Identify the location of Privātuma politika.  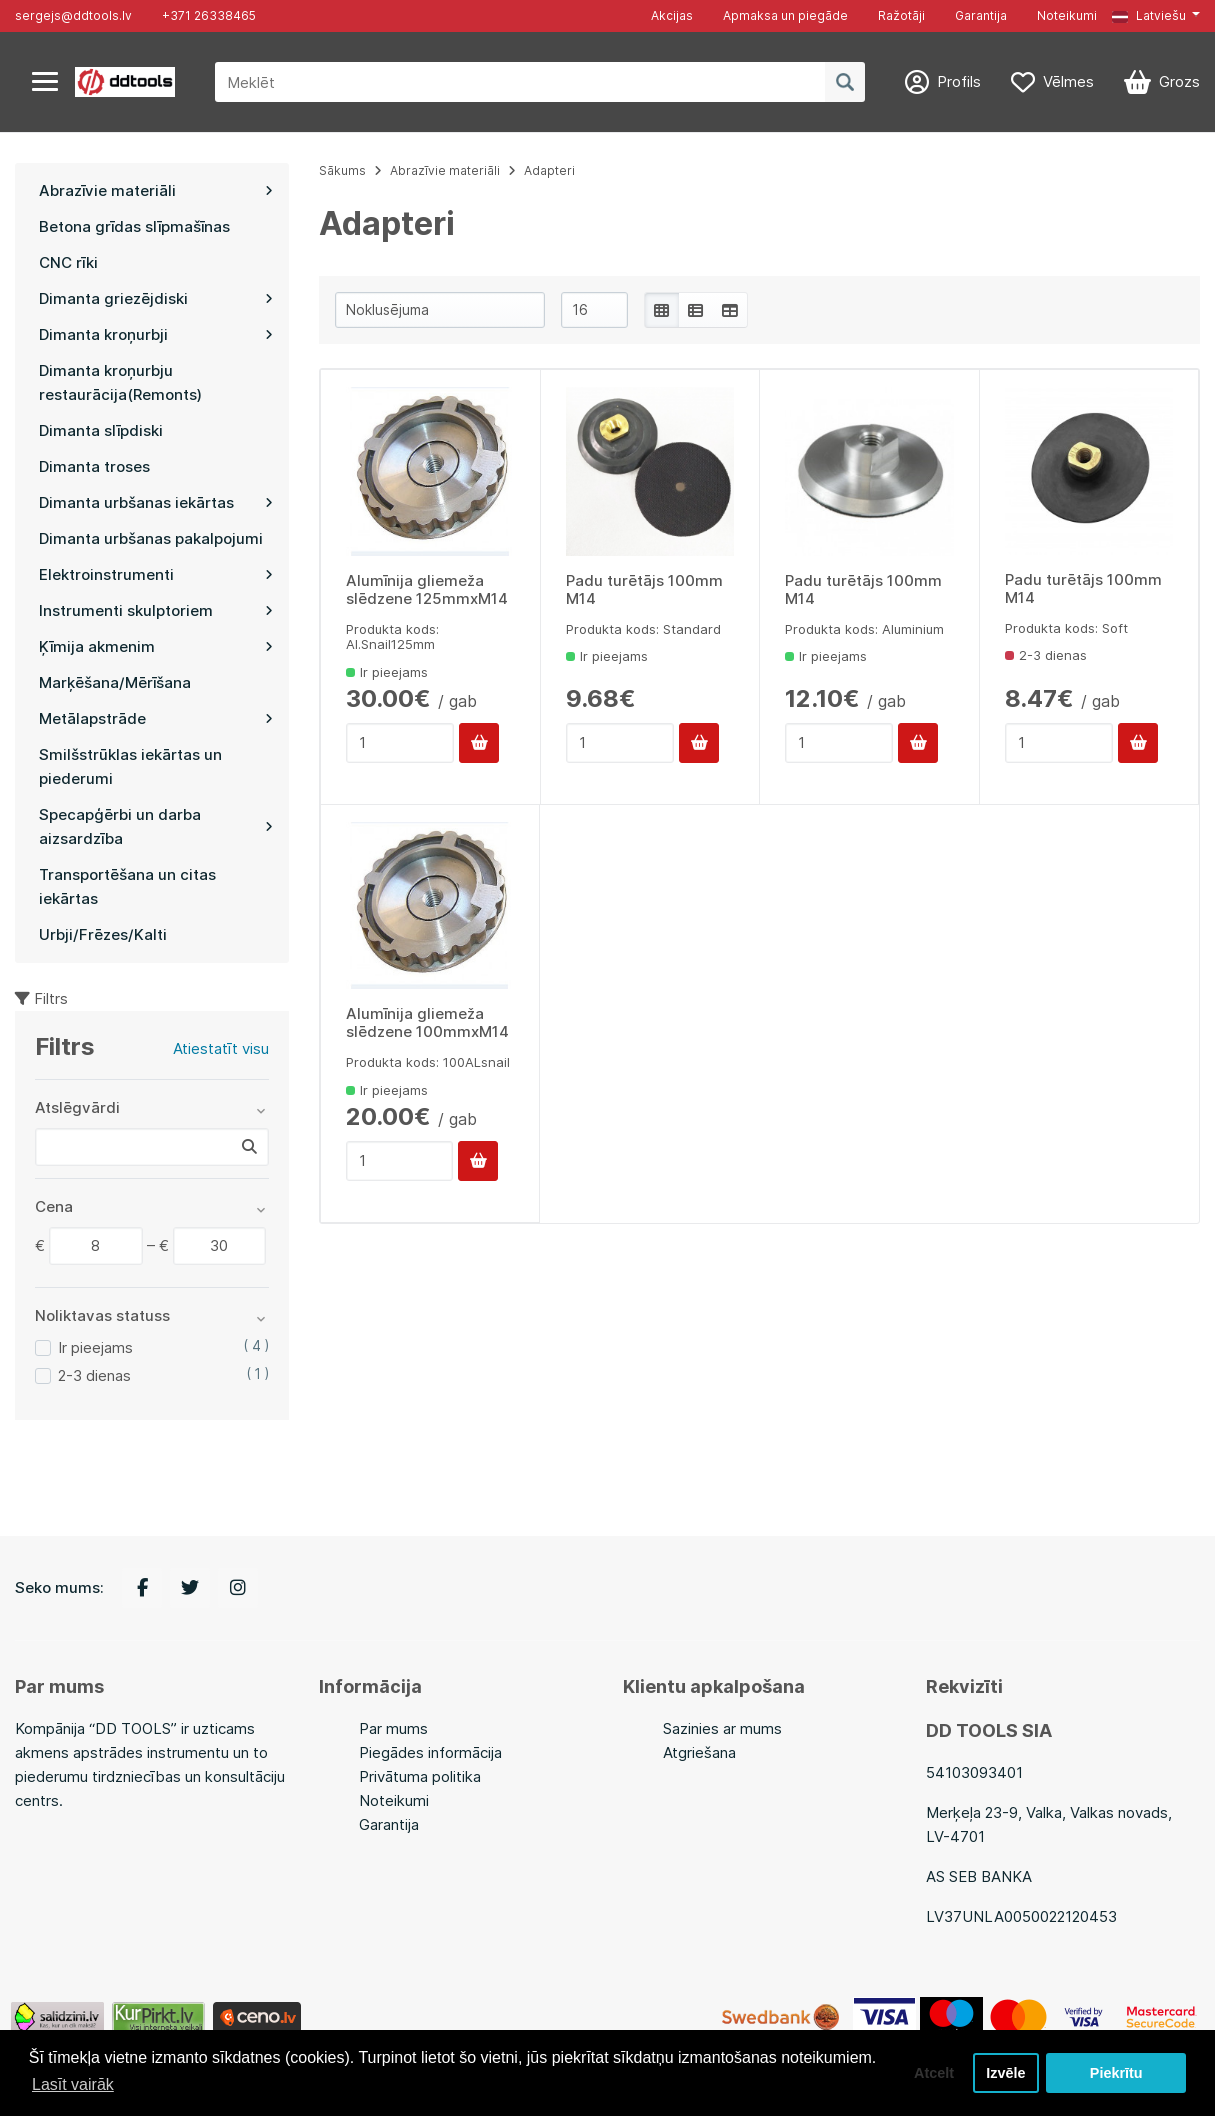
(420, 1776).